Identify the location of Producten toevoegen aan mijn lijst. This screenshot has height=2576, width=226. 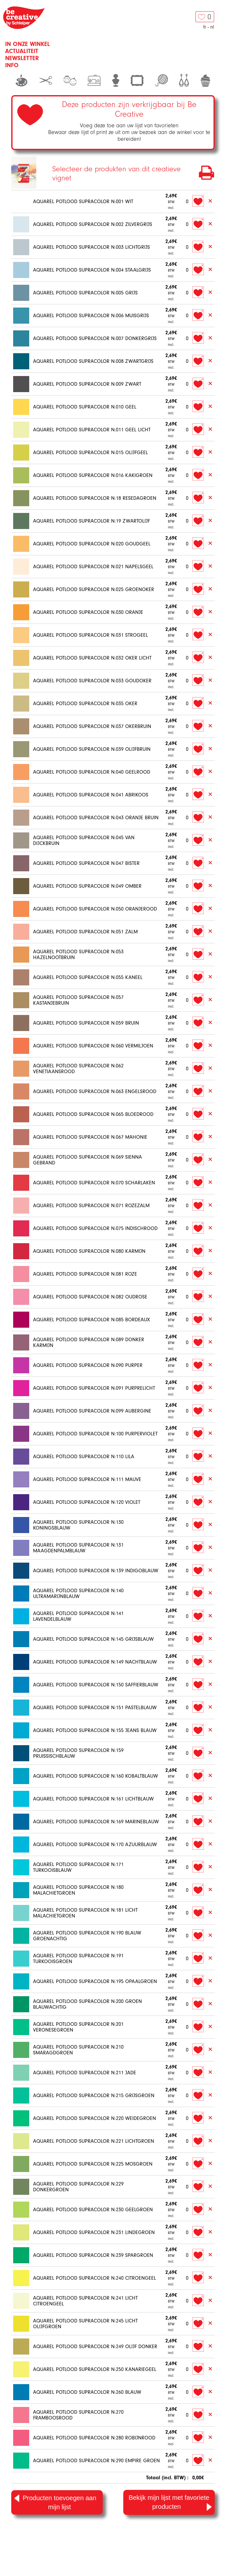
(55, 2501).